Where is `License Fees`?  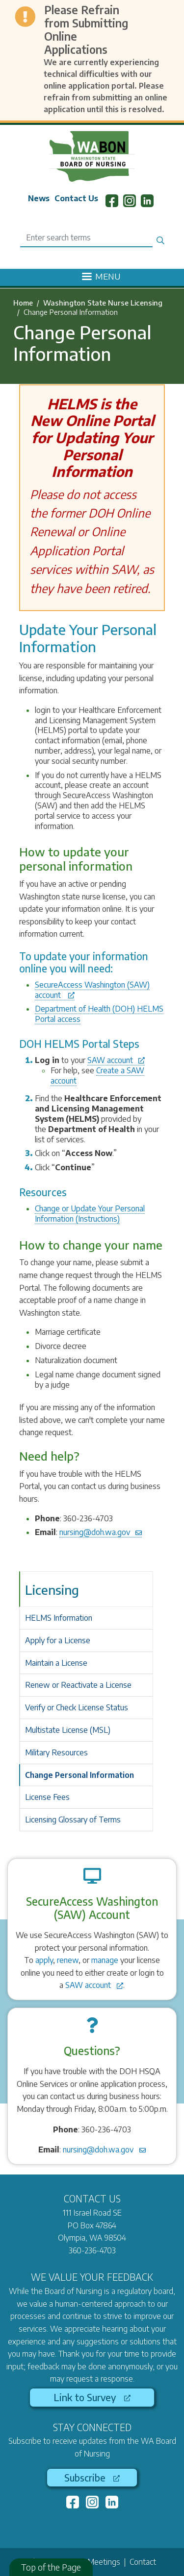 License Fees is located at coordinates (47, 1797).